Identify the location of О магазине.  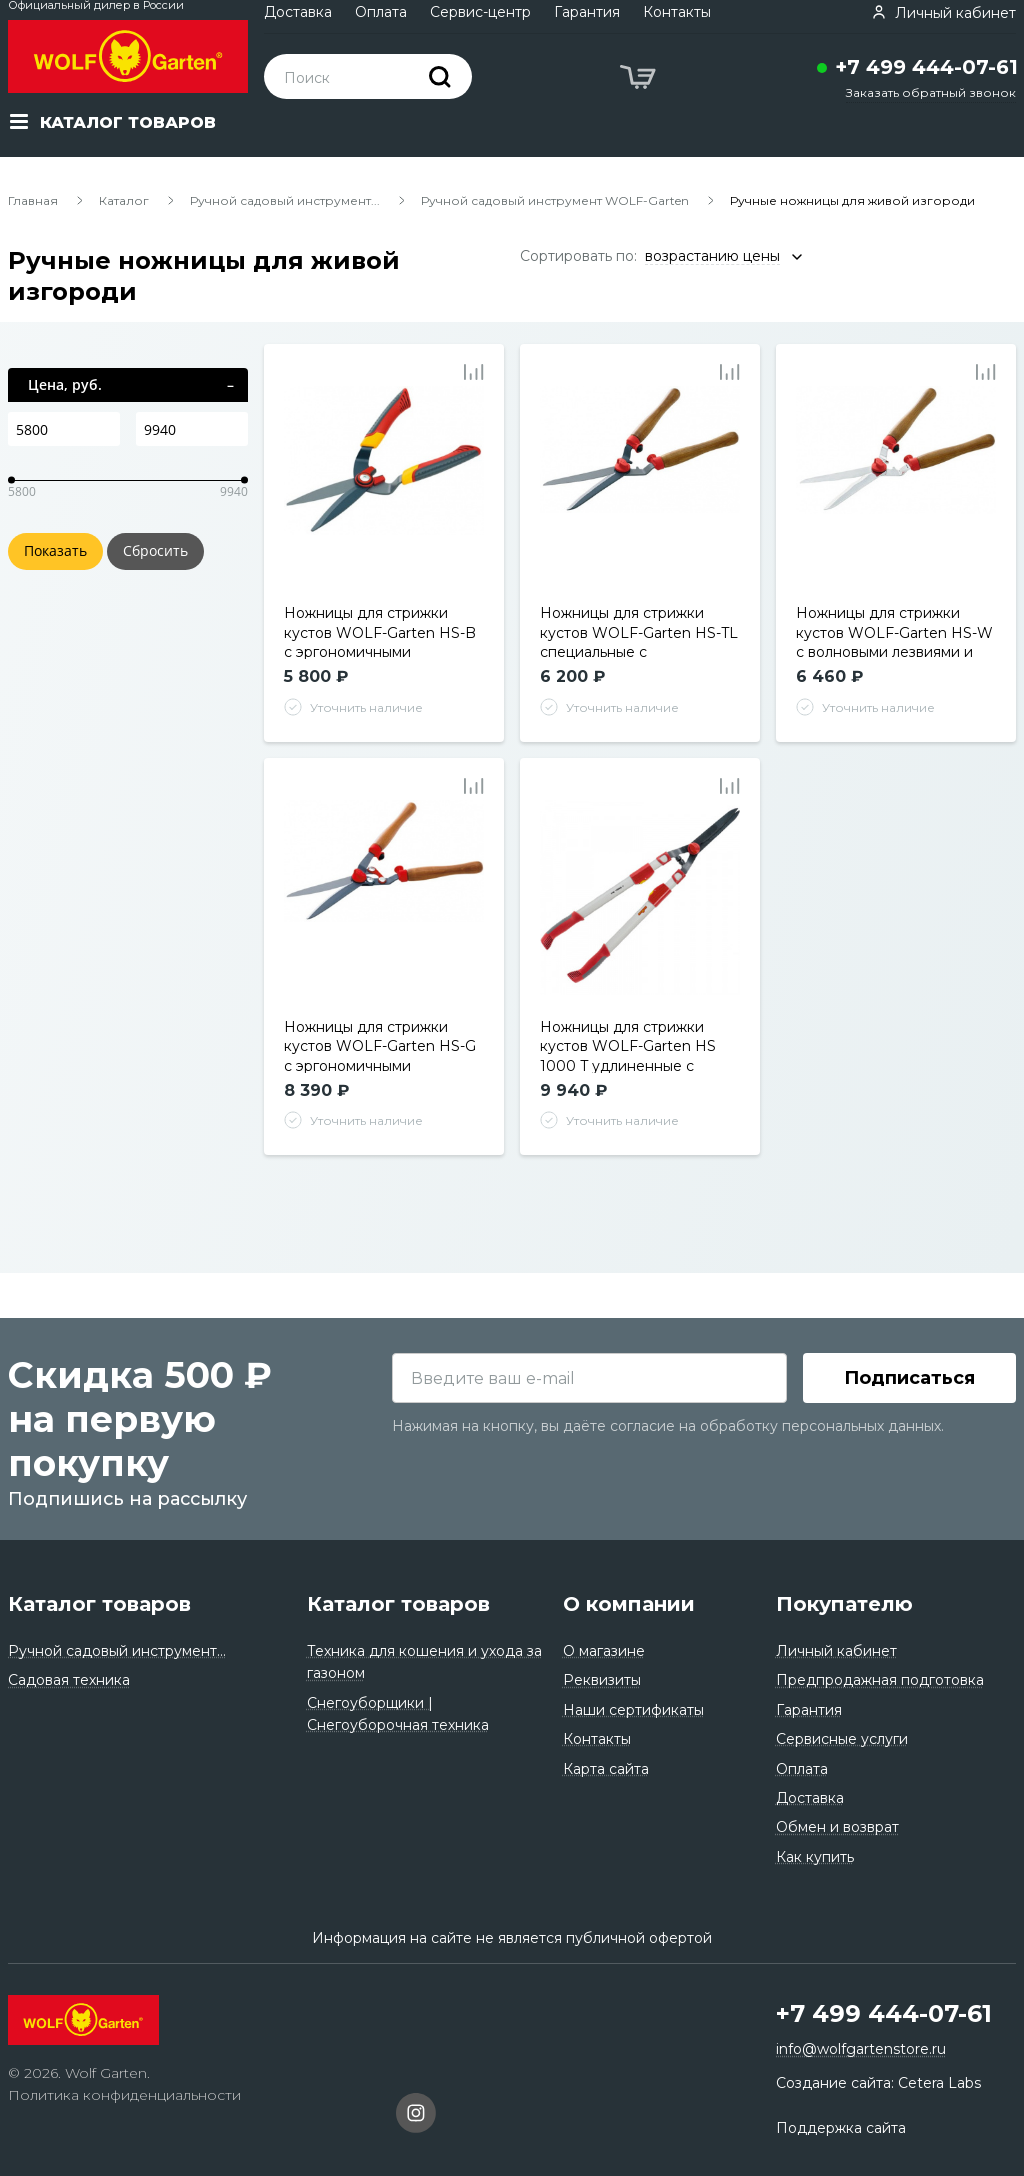
(604, 1651).